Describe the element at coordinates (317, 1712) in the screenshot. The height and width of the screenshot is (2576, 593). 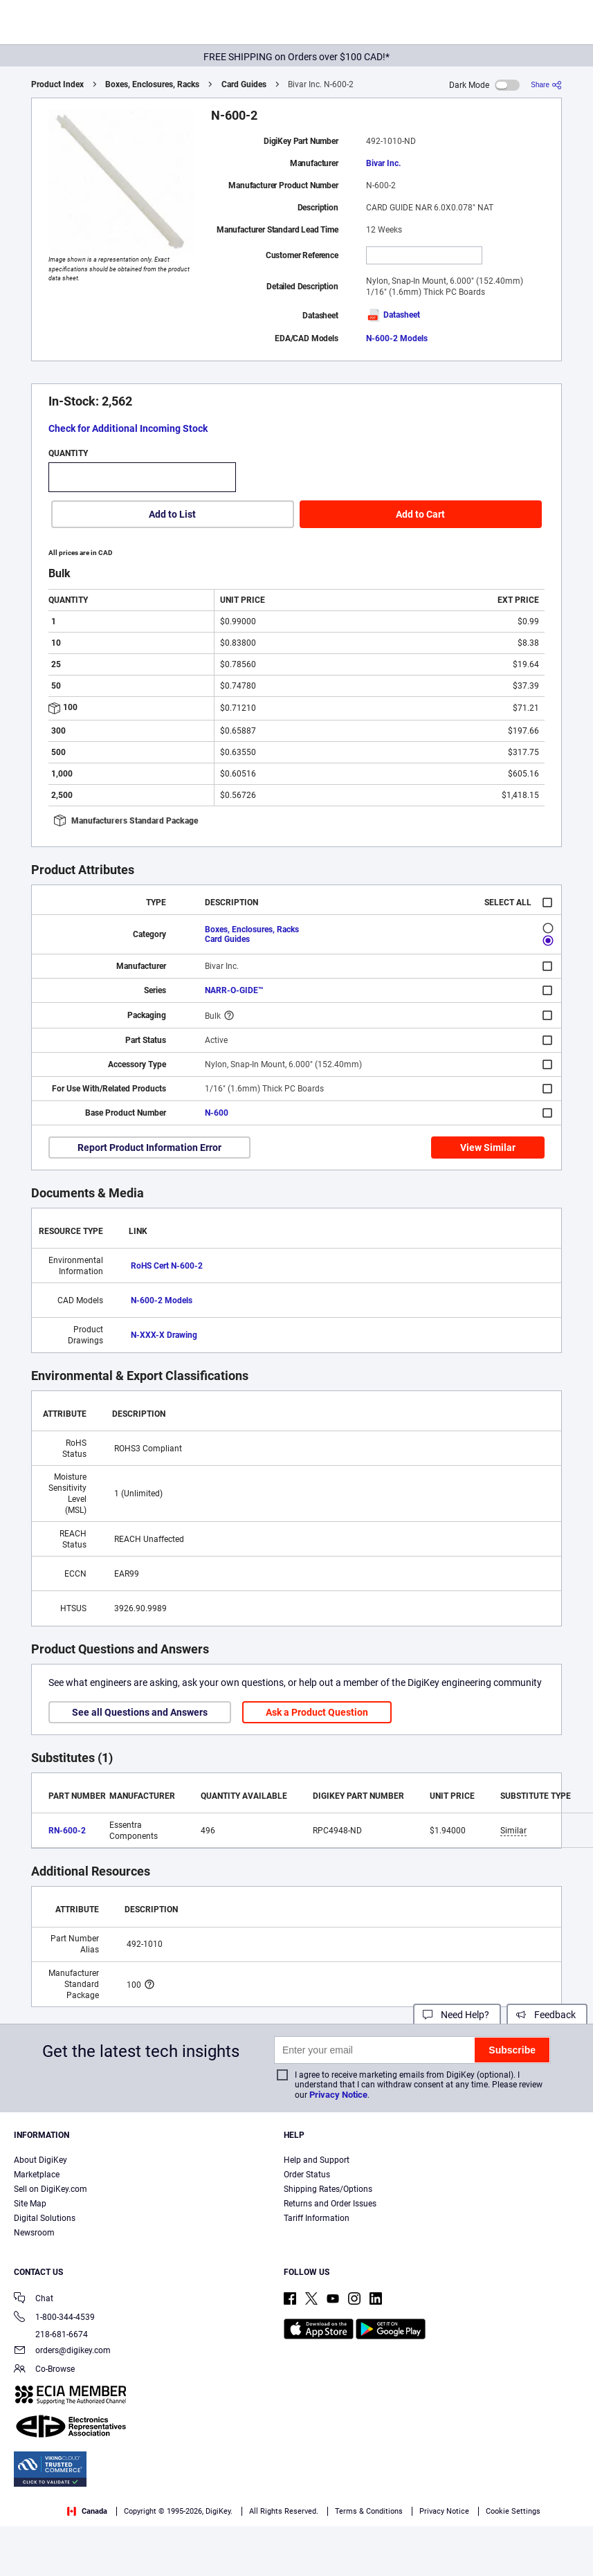
I see `Ask a Product Question` at that location.